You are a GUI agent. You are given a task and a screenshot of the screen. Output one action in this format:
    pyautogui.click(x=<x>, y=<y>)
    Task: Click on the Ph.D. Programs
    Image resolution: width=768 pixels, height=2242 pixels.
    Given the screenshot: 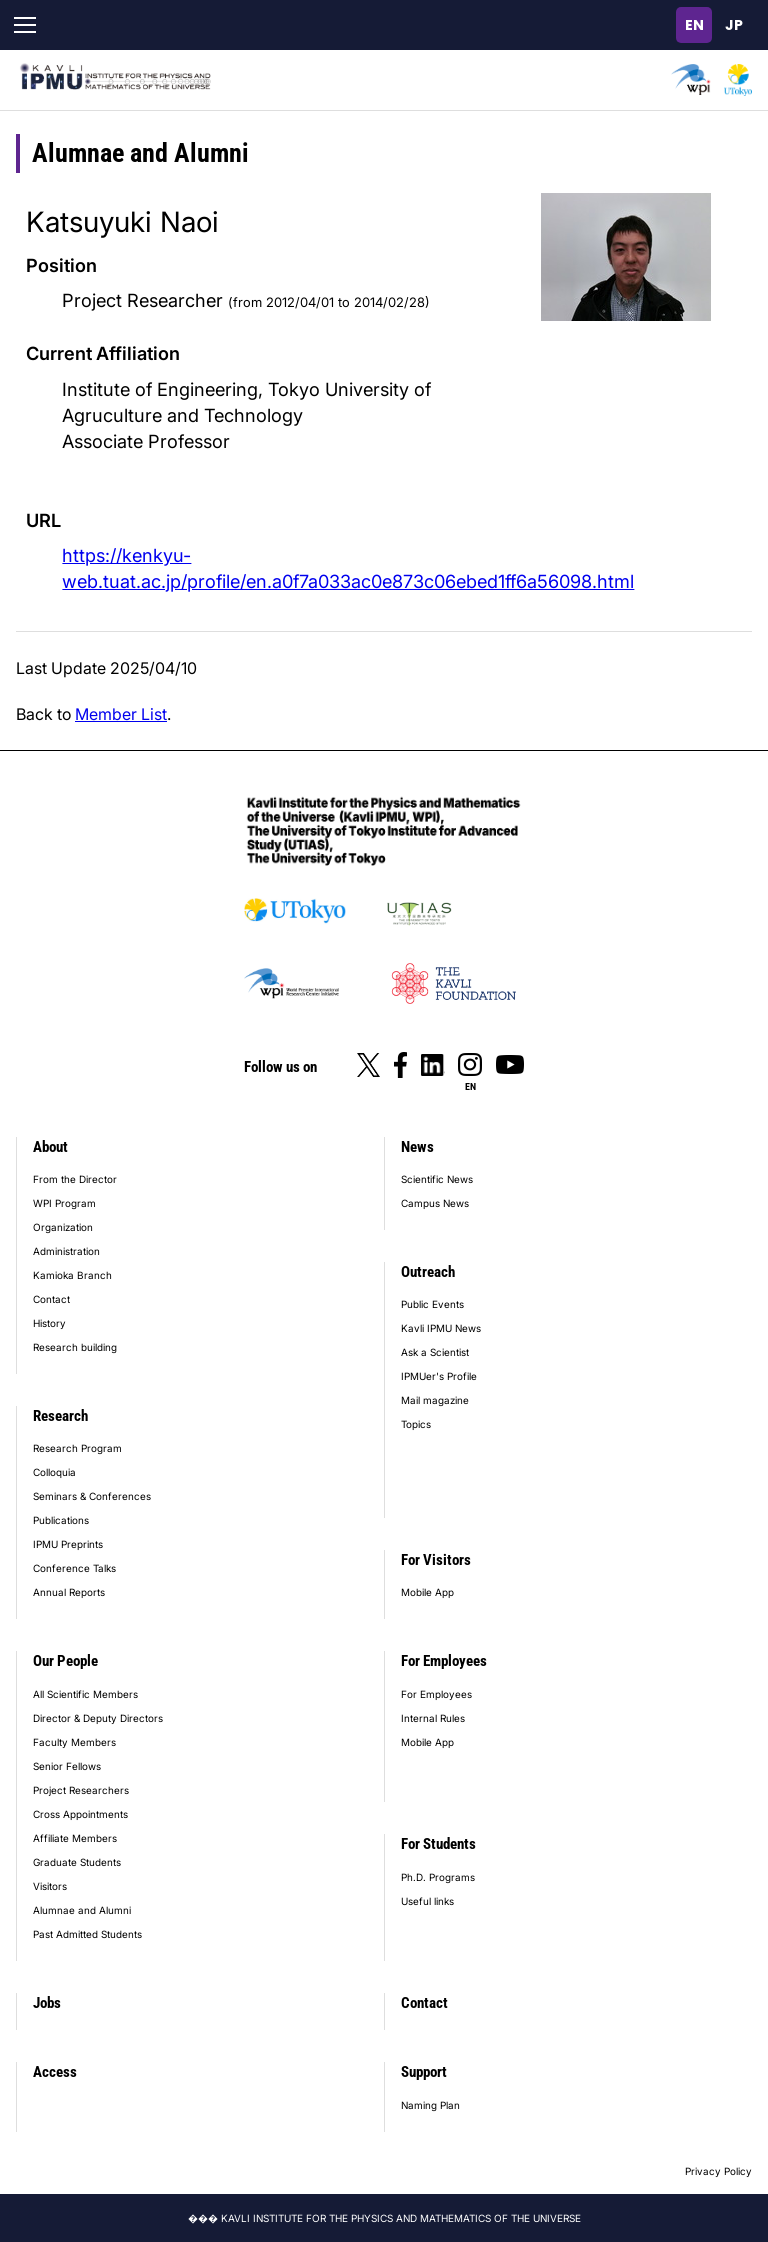 What is the action you would take?
    pyautogui.click(x=438, y=1877)
    